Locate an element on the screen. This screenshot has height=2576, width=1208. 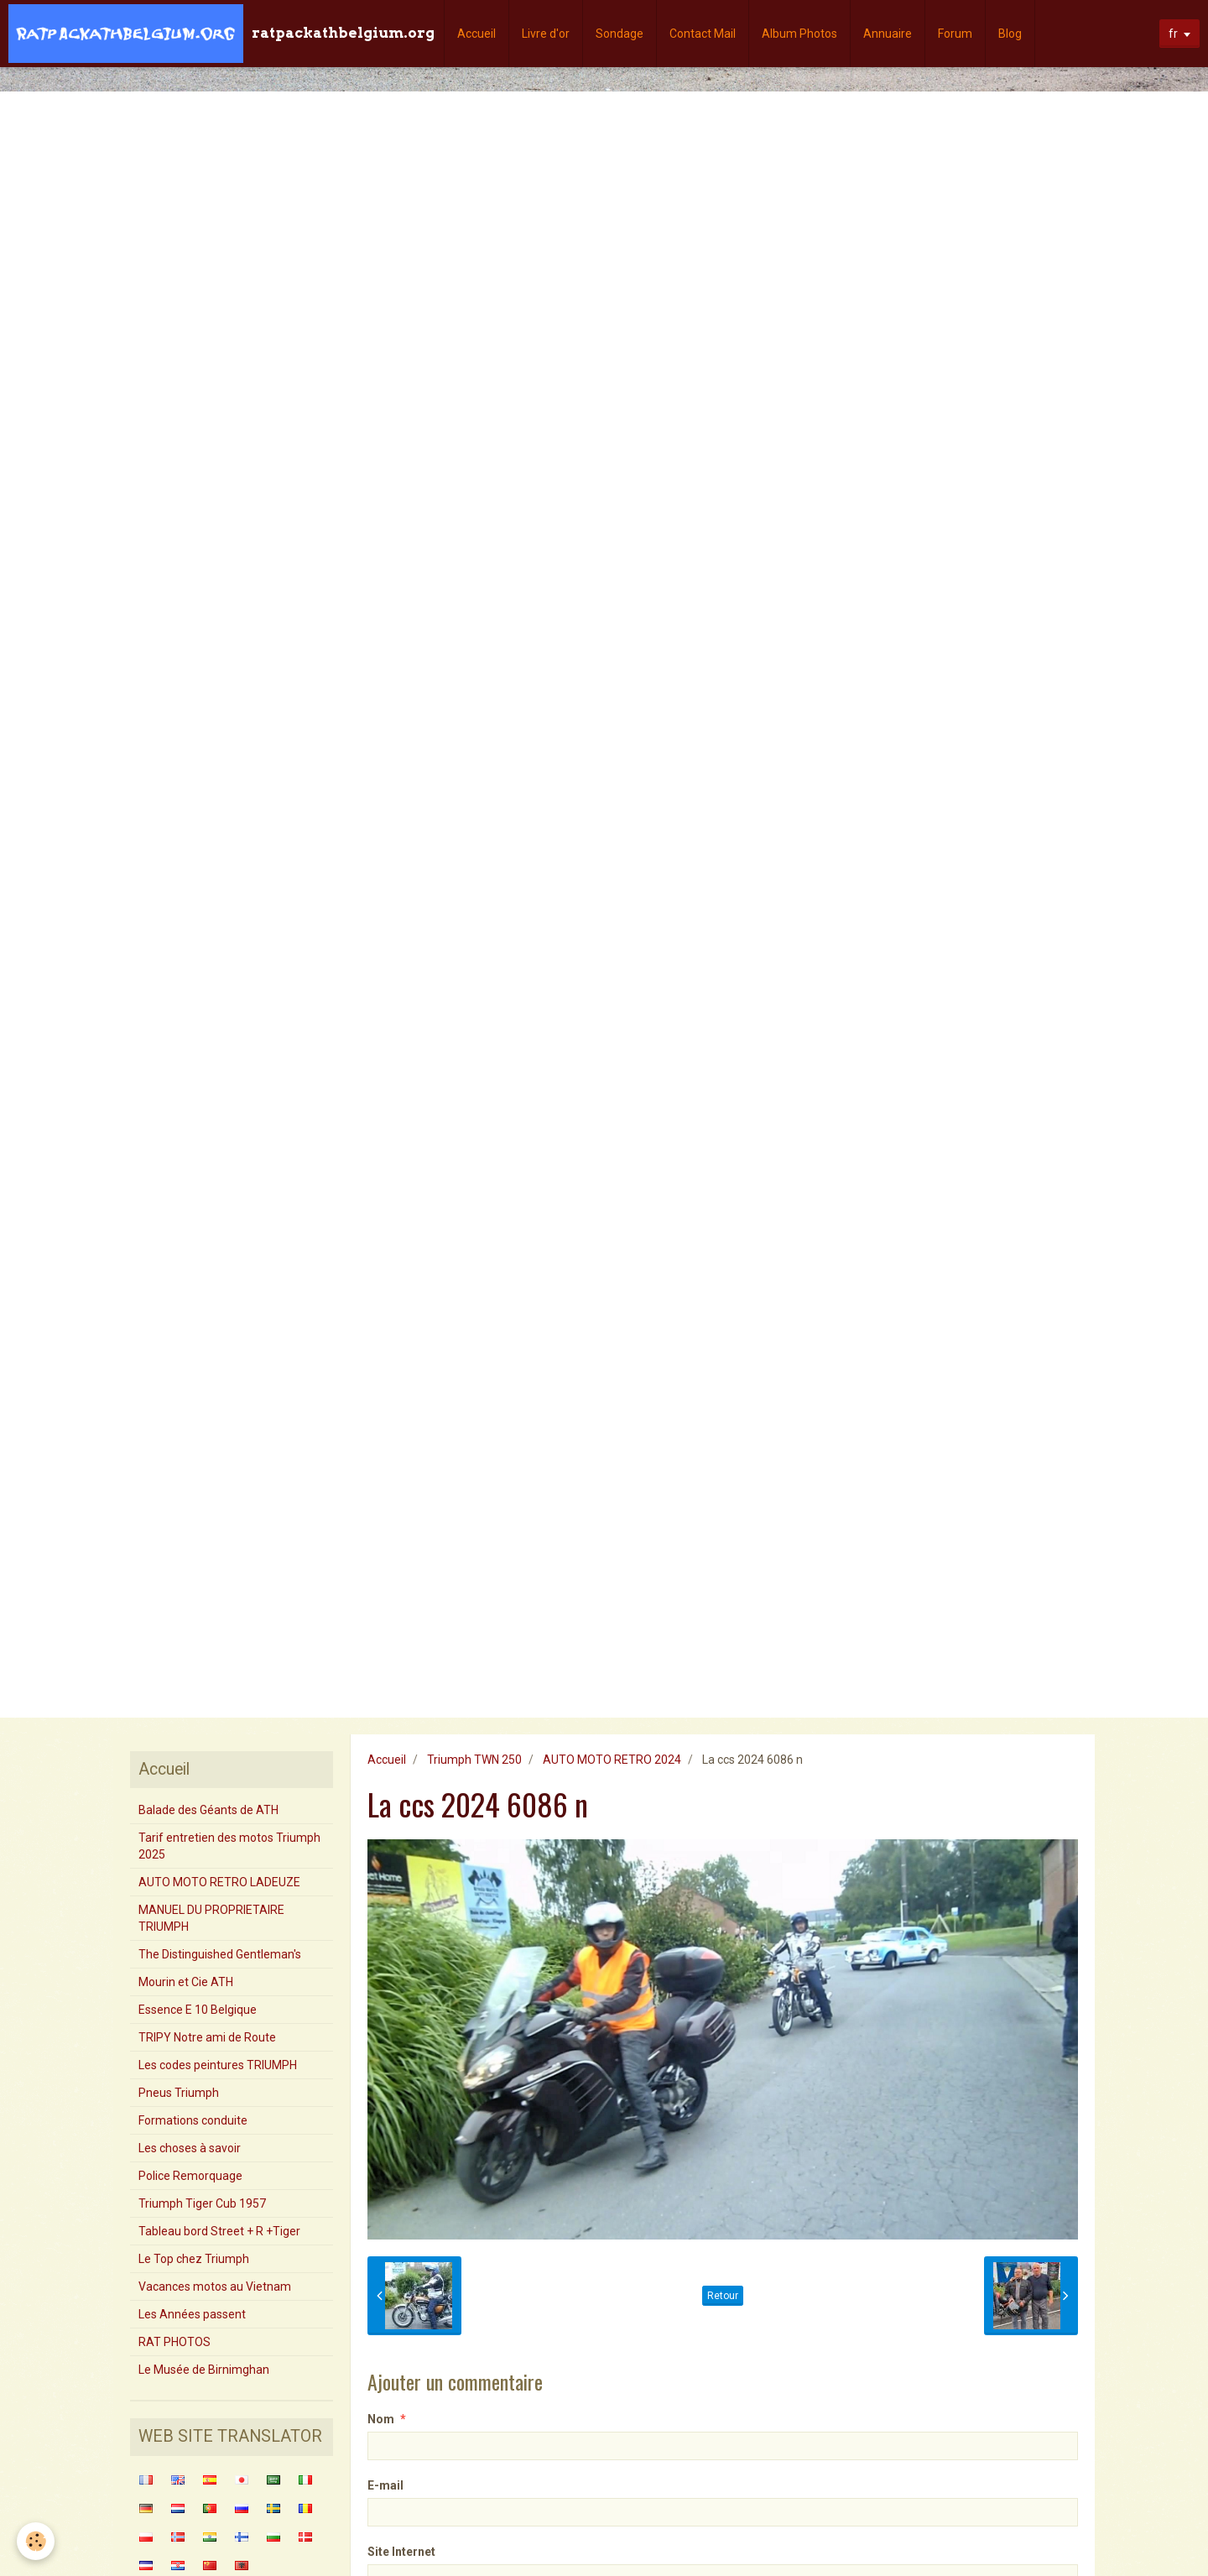
Le Musée de Birnimghan is located at coordinates (203, 2369).